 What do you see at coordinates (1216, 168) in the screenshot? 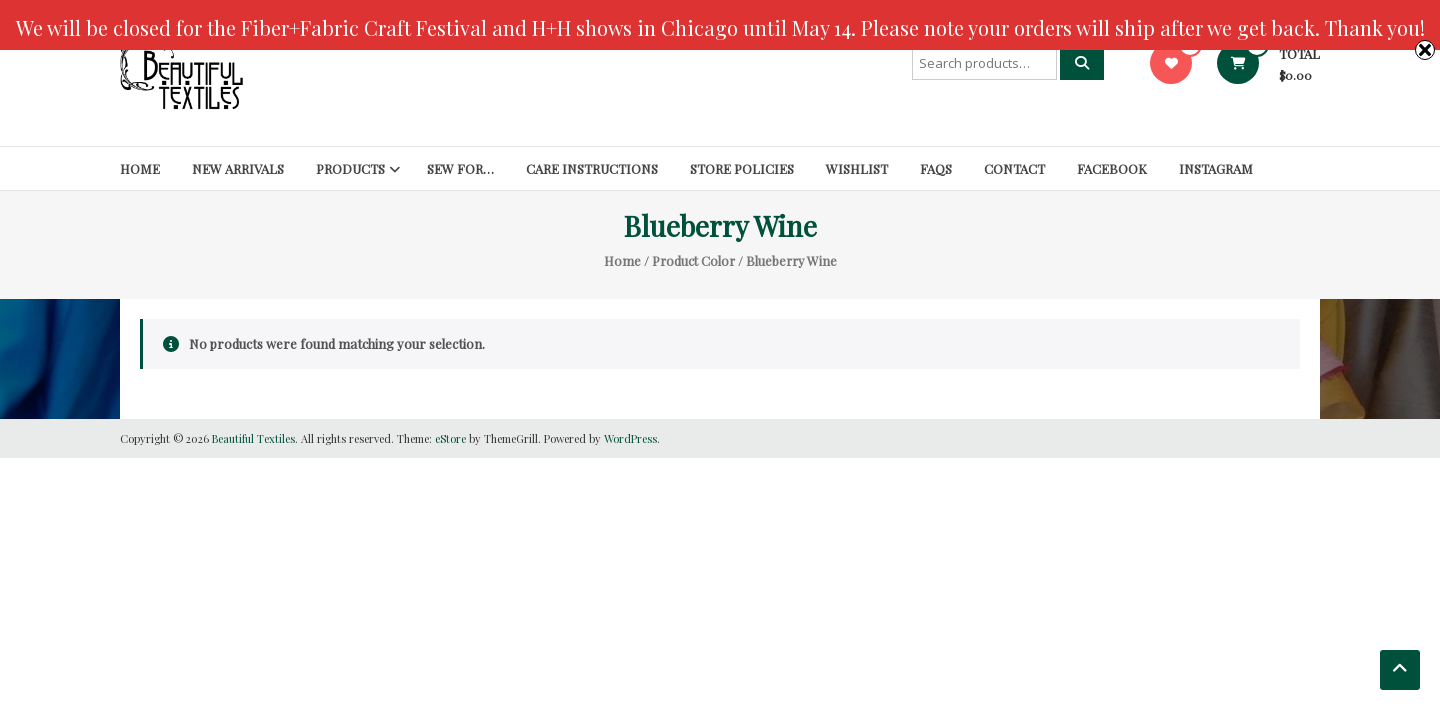
I see `Instagram` at bounding box center [1216, 168].